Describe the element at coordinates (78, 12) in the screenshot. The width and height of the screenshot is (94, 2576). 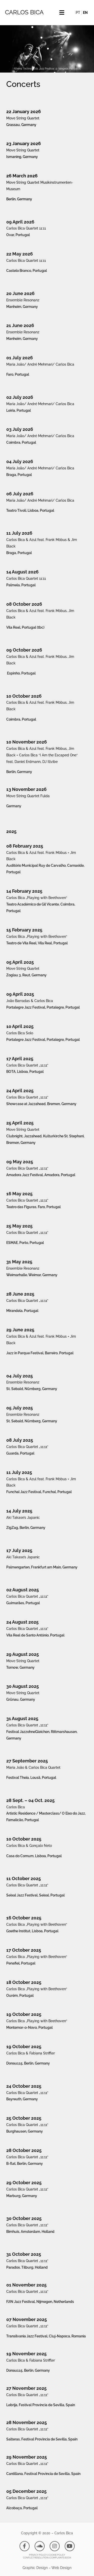
I see `PT` at that location.